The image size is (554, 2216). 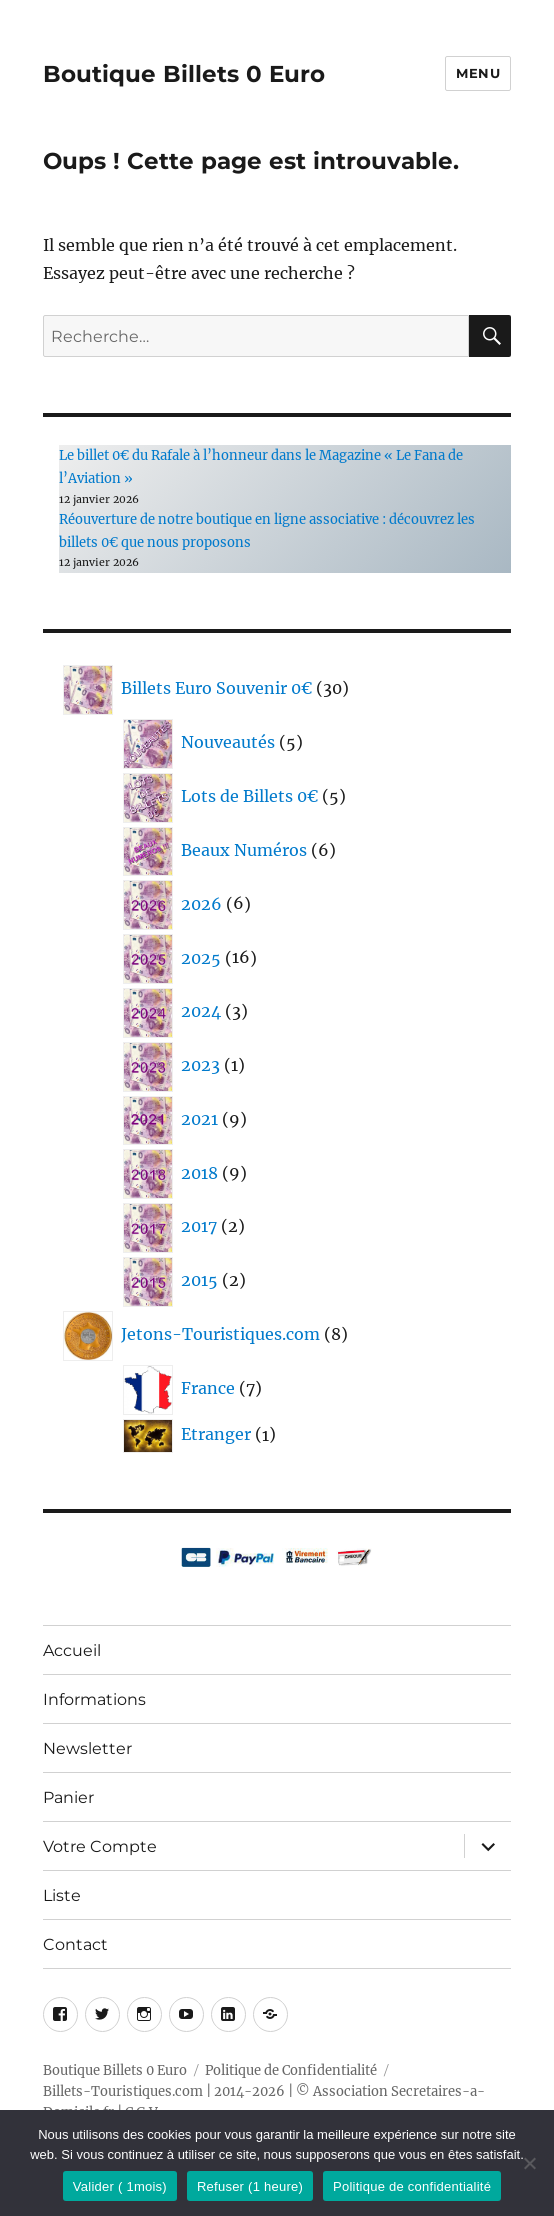 I want to click on Panier, so click(x=68, y=1797).